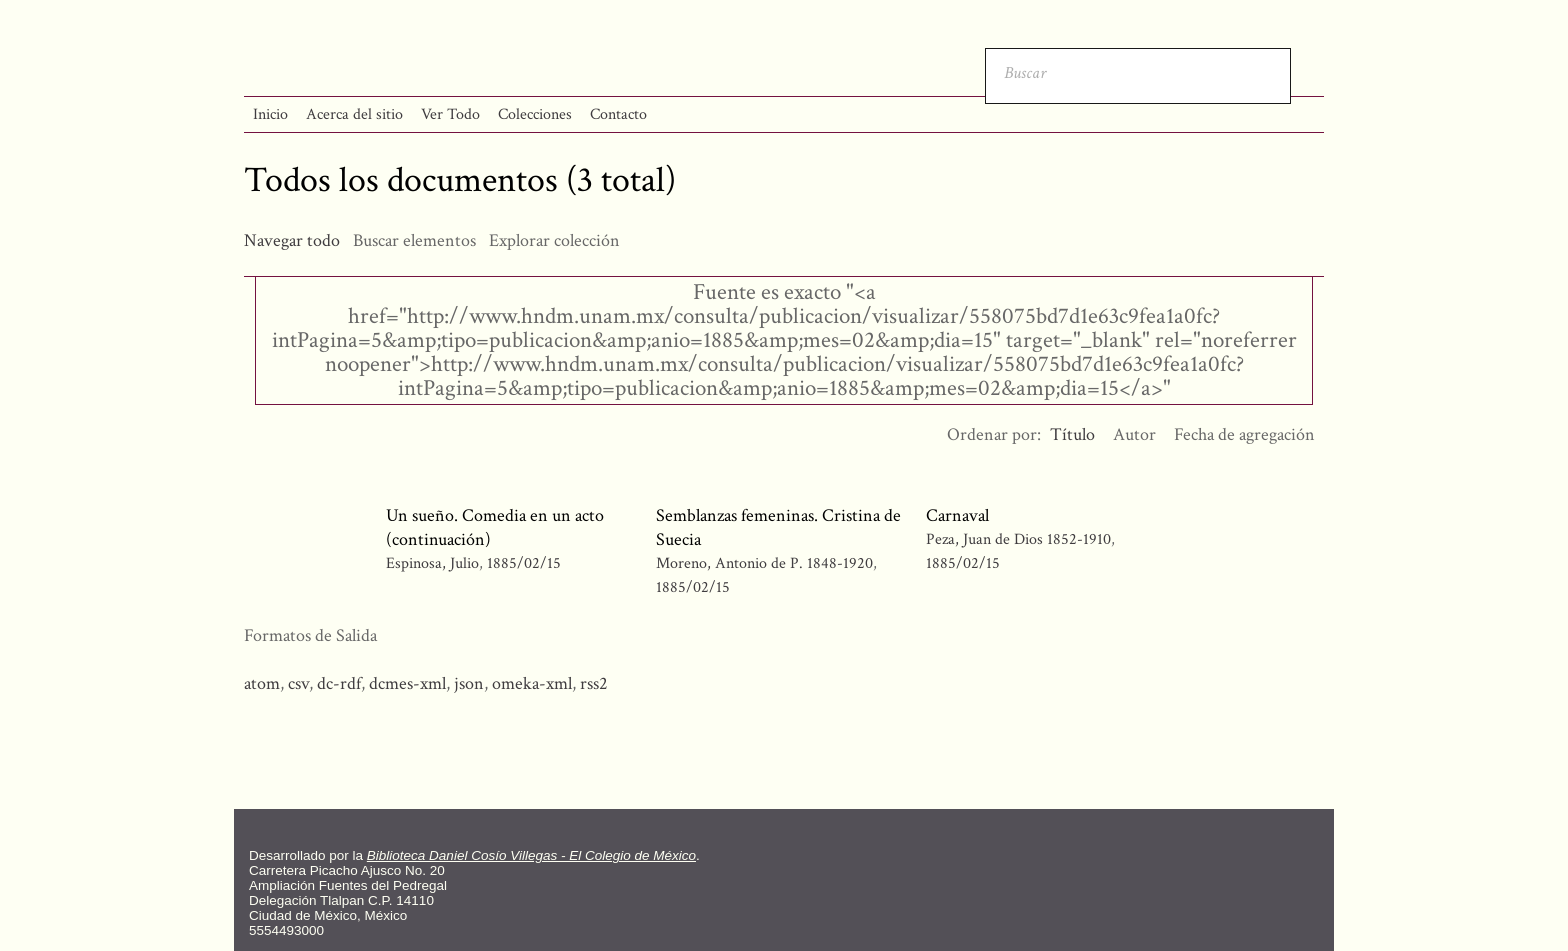  I want to click on Contacto, so click(618, 114).